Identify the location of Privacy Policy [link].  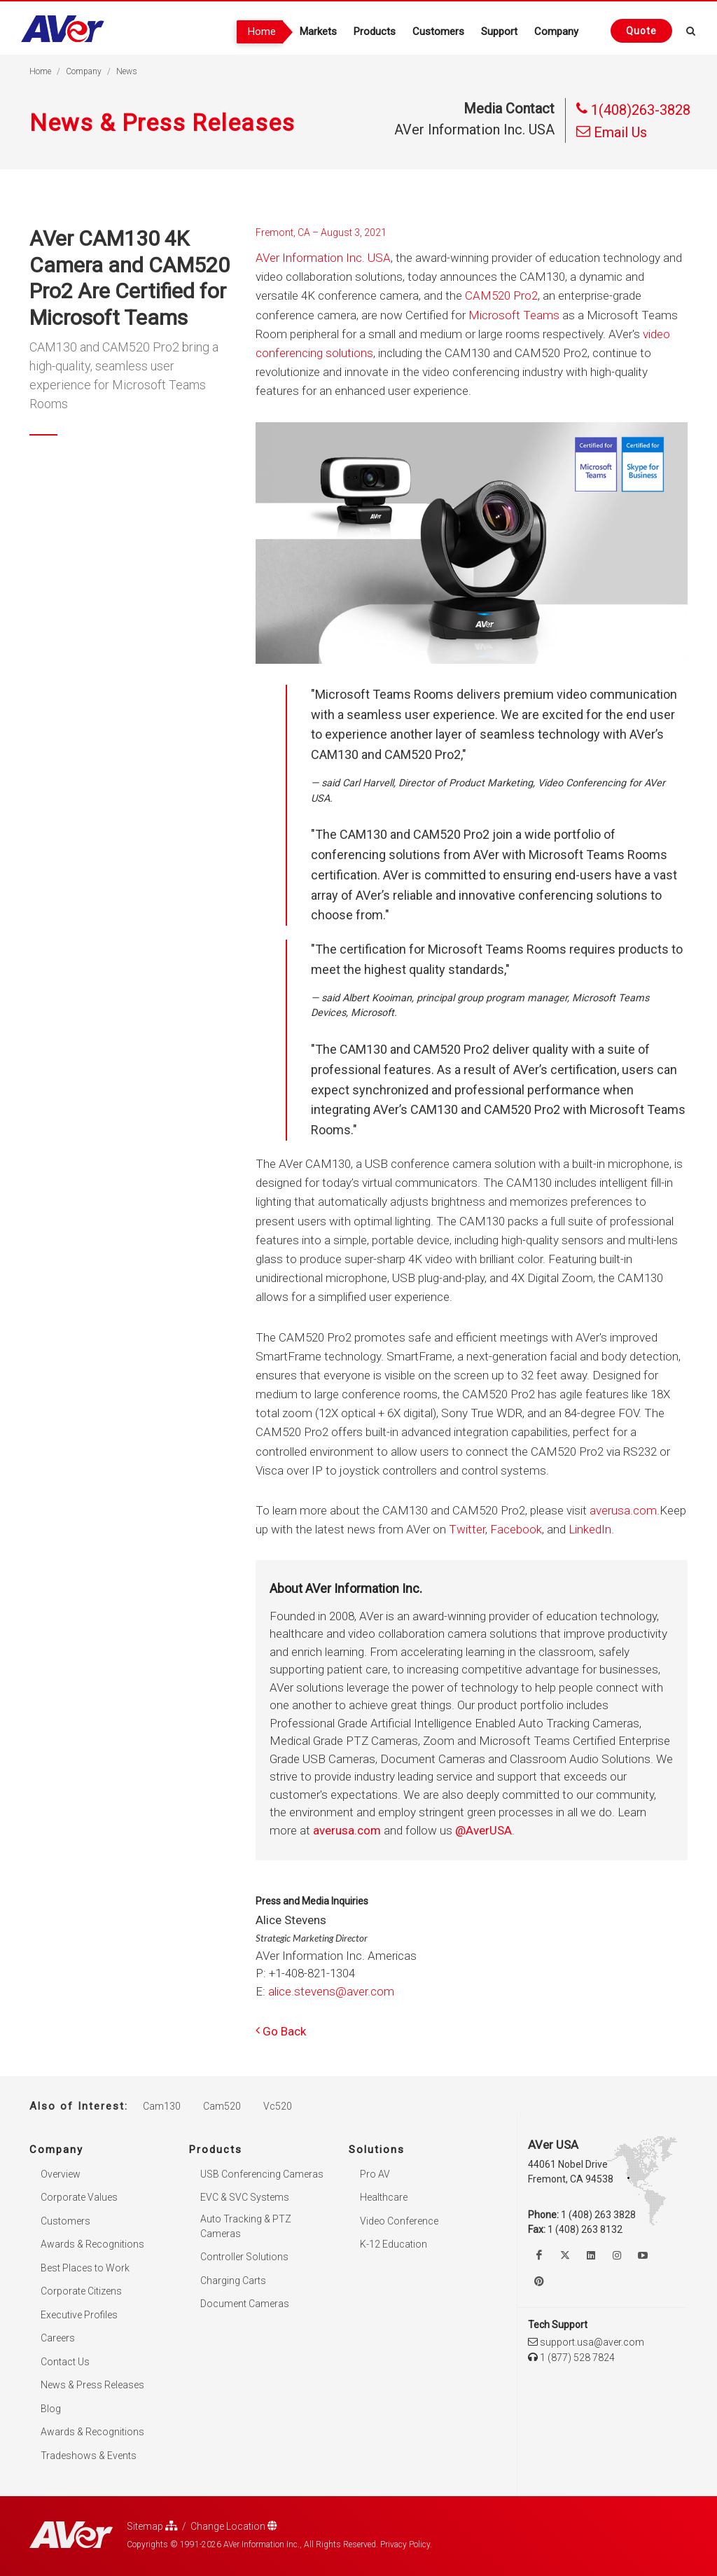
(444, 2552).